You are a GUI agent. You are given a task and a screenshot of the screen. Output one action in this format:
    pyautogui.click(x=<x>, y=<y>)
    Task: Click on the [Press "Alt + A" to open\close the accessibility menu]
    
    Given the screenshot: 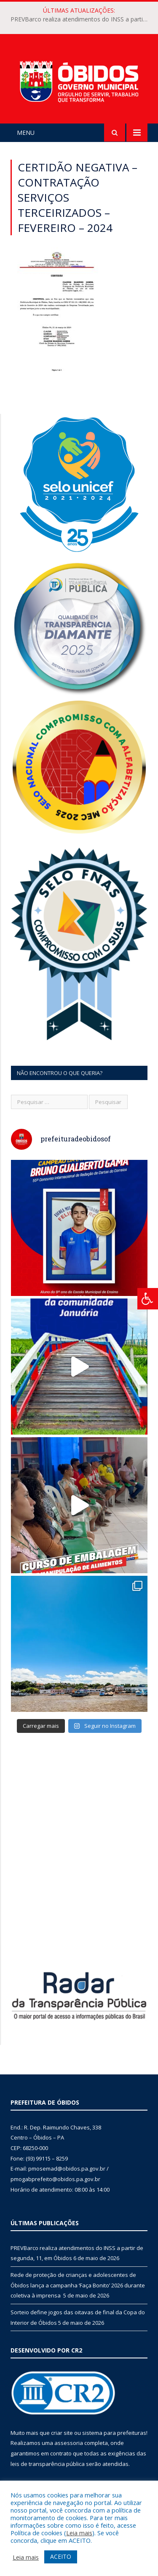 What is the action you would take?
    pyautogui.click(x=147, y=1298)
    